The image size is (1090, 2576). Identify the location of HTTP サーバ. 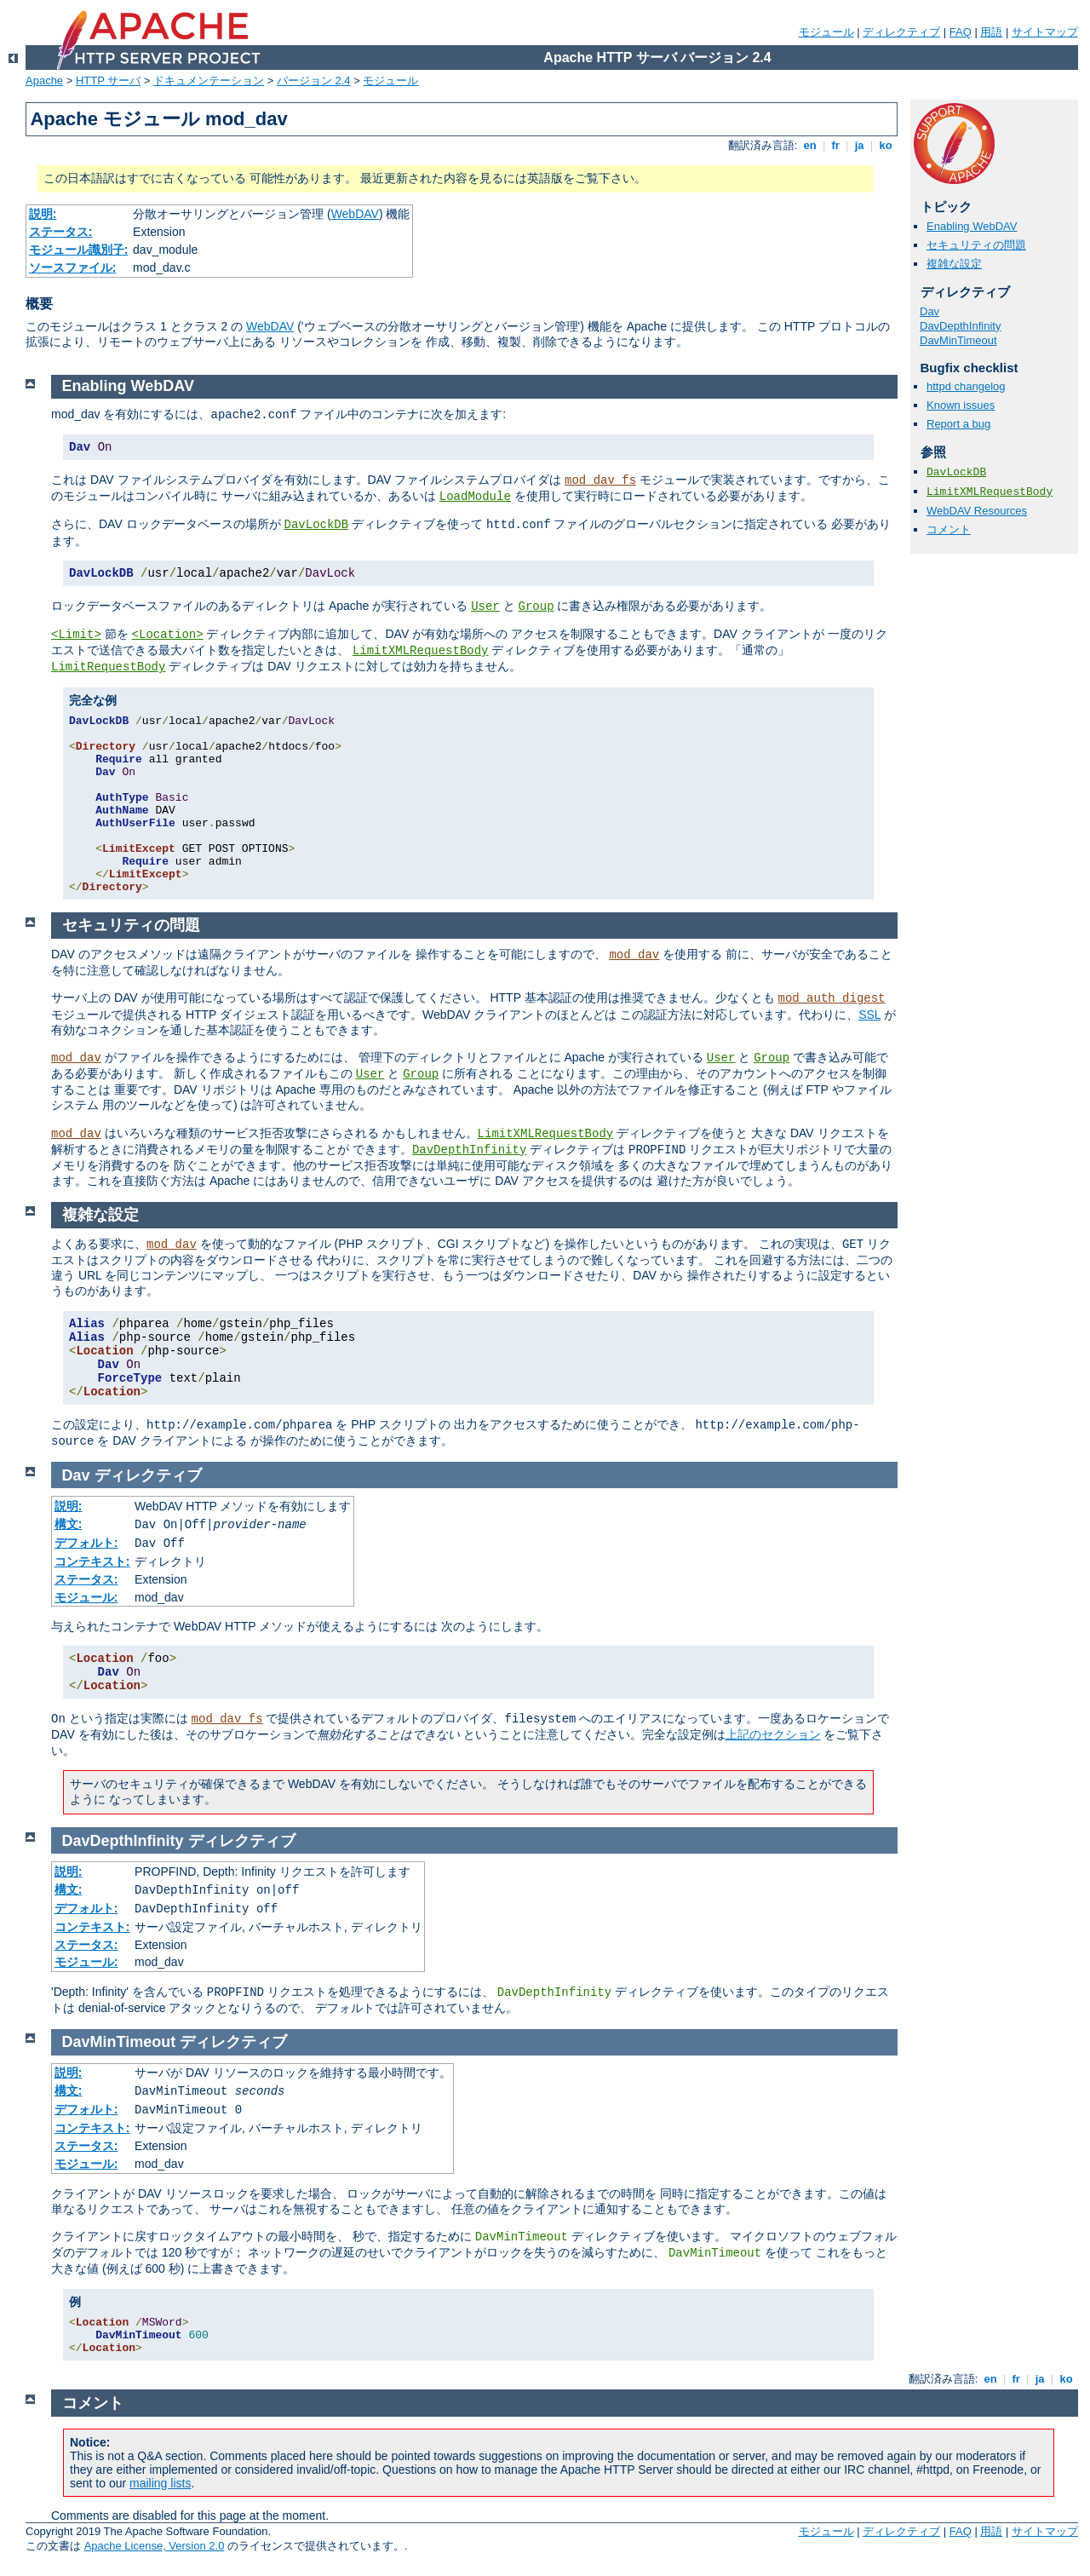
(108, 80).